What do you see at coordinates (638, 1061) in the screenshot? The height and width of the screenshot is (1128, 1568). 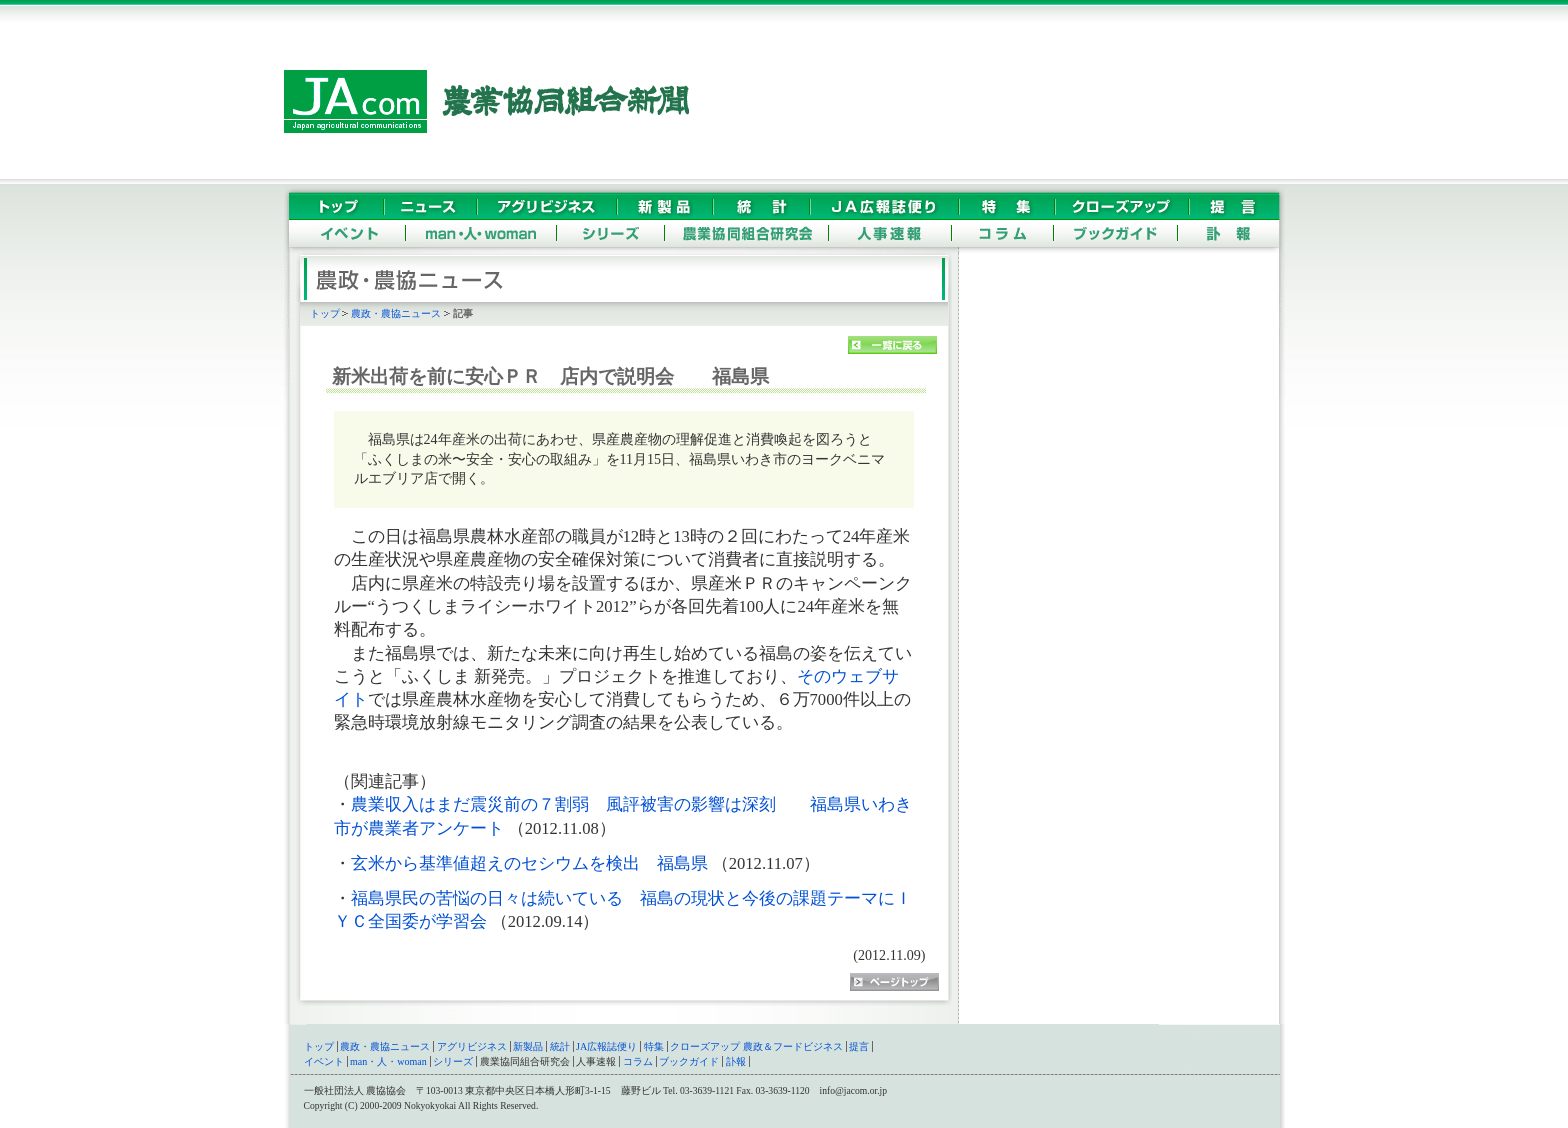 I see `コラム` at bounding box center [638, 1061].